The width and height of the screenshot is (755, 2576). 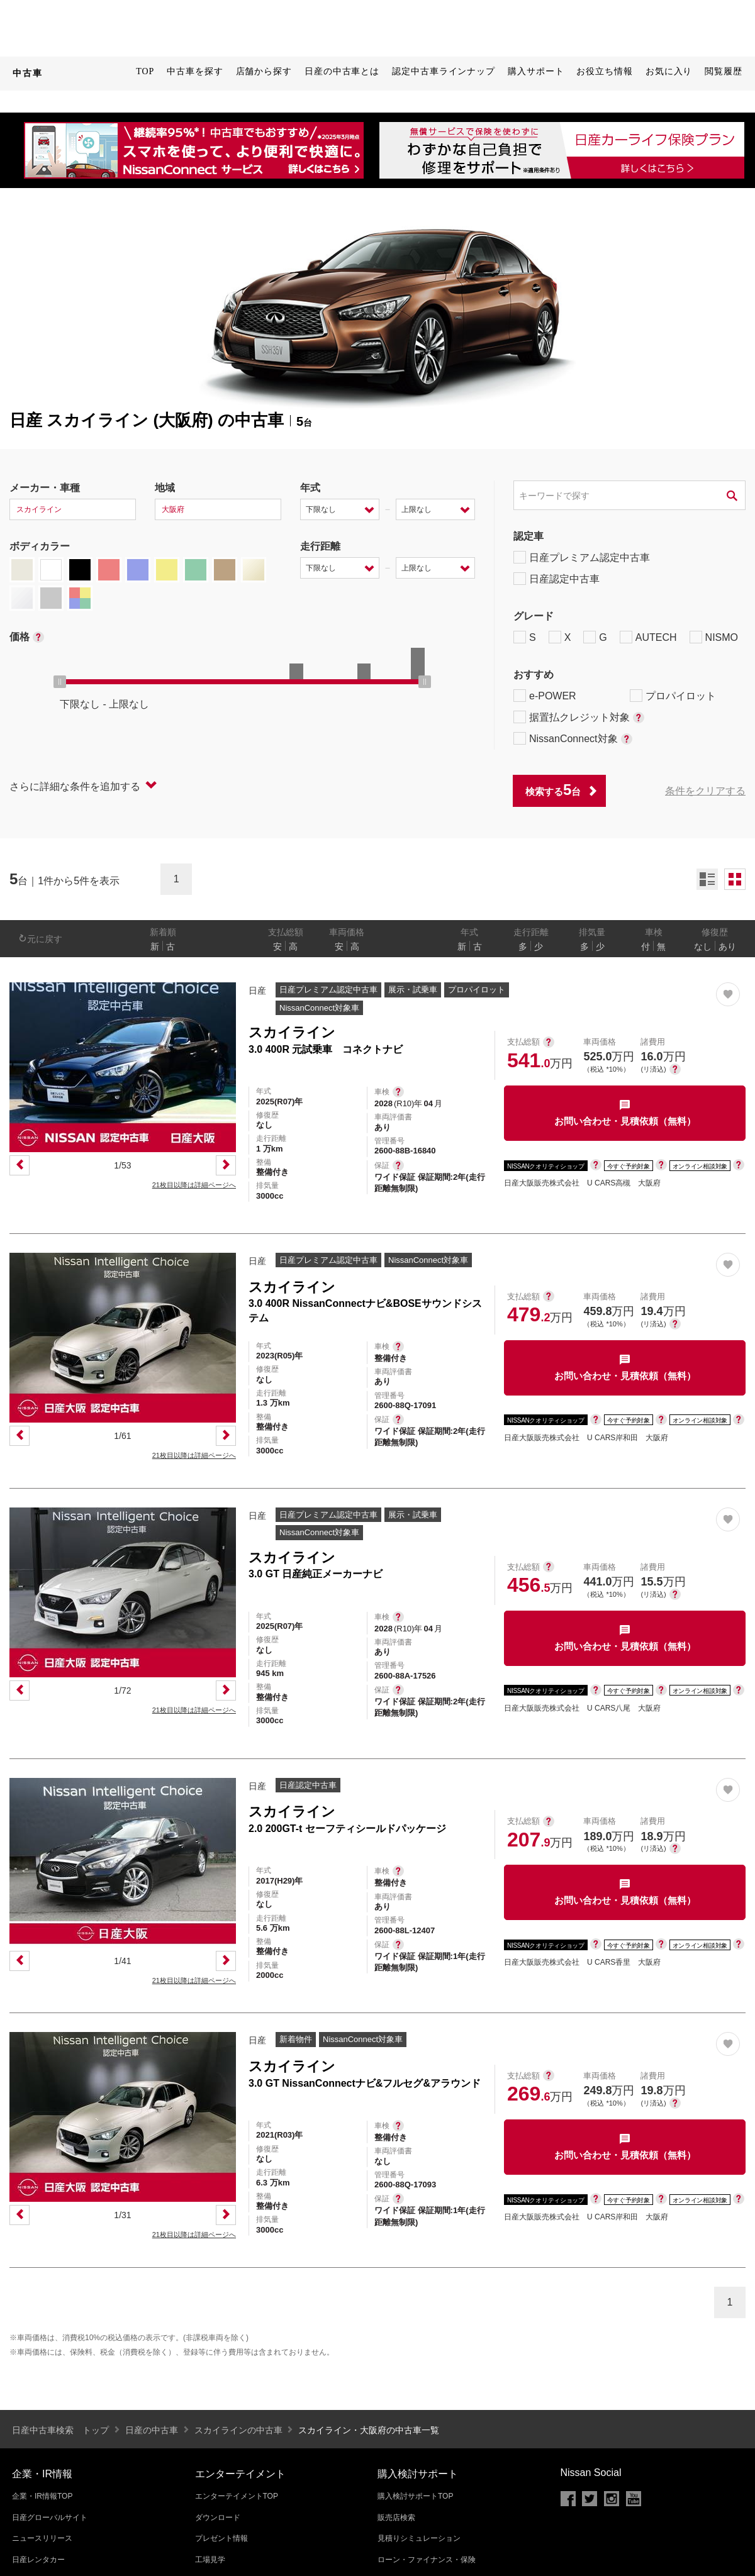 I want to click on あり, so click(x=727, y=946).